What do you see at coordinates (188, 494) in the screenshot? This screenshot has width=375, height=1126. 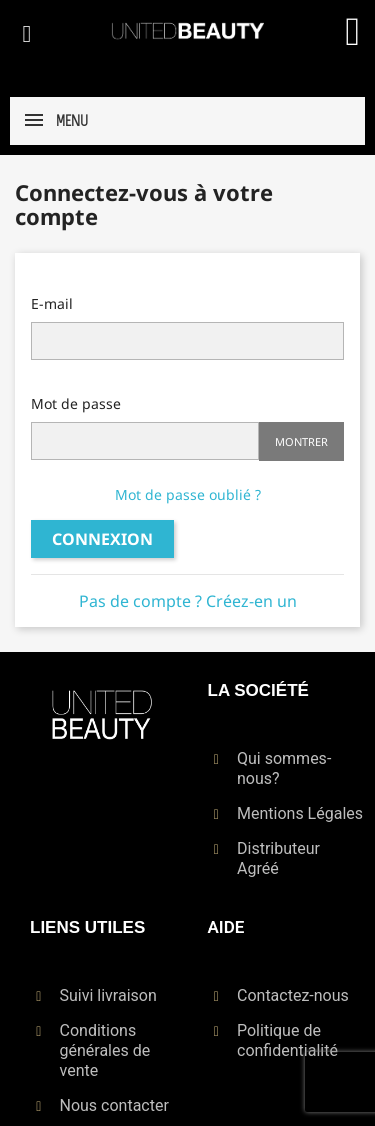 I see `Mot de passe oublié ?` at bounding box center [188, 494].